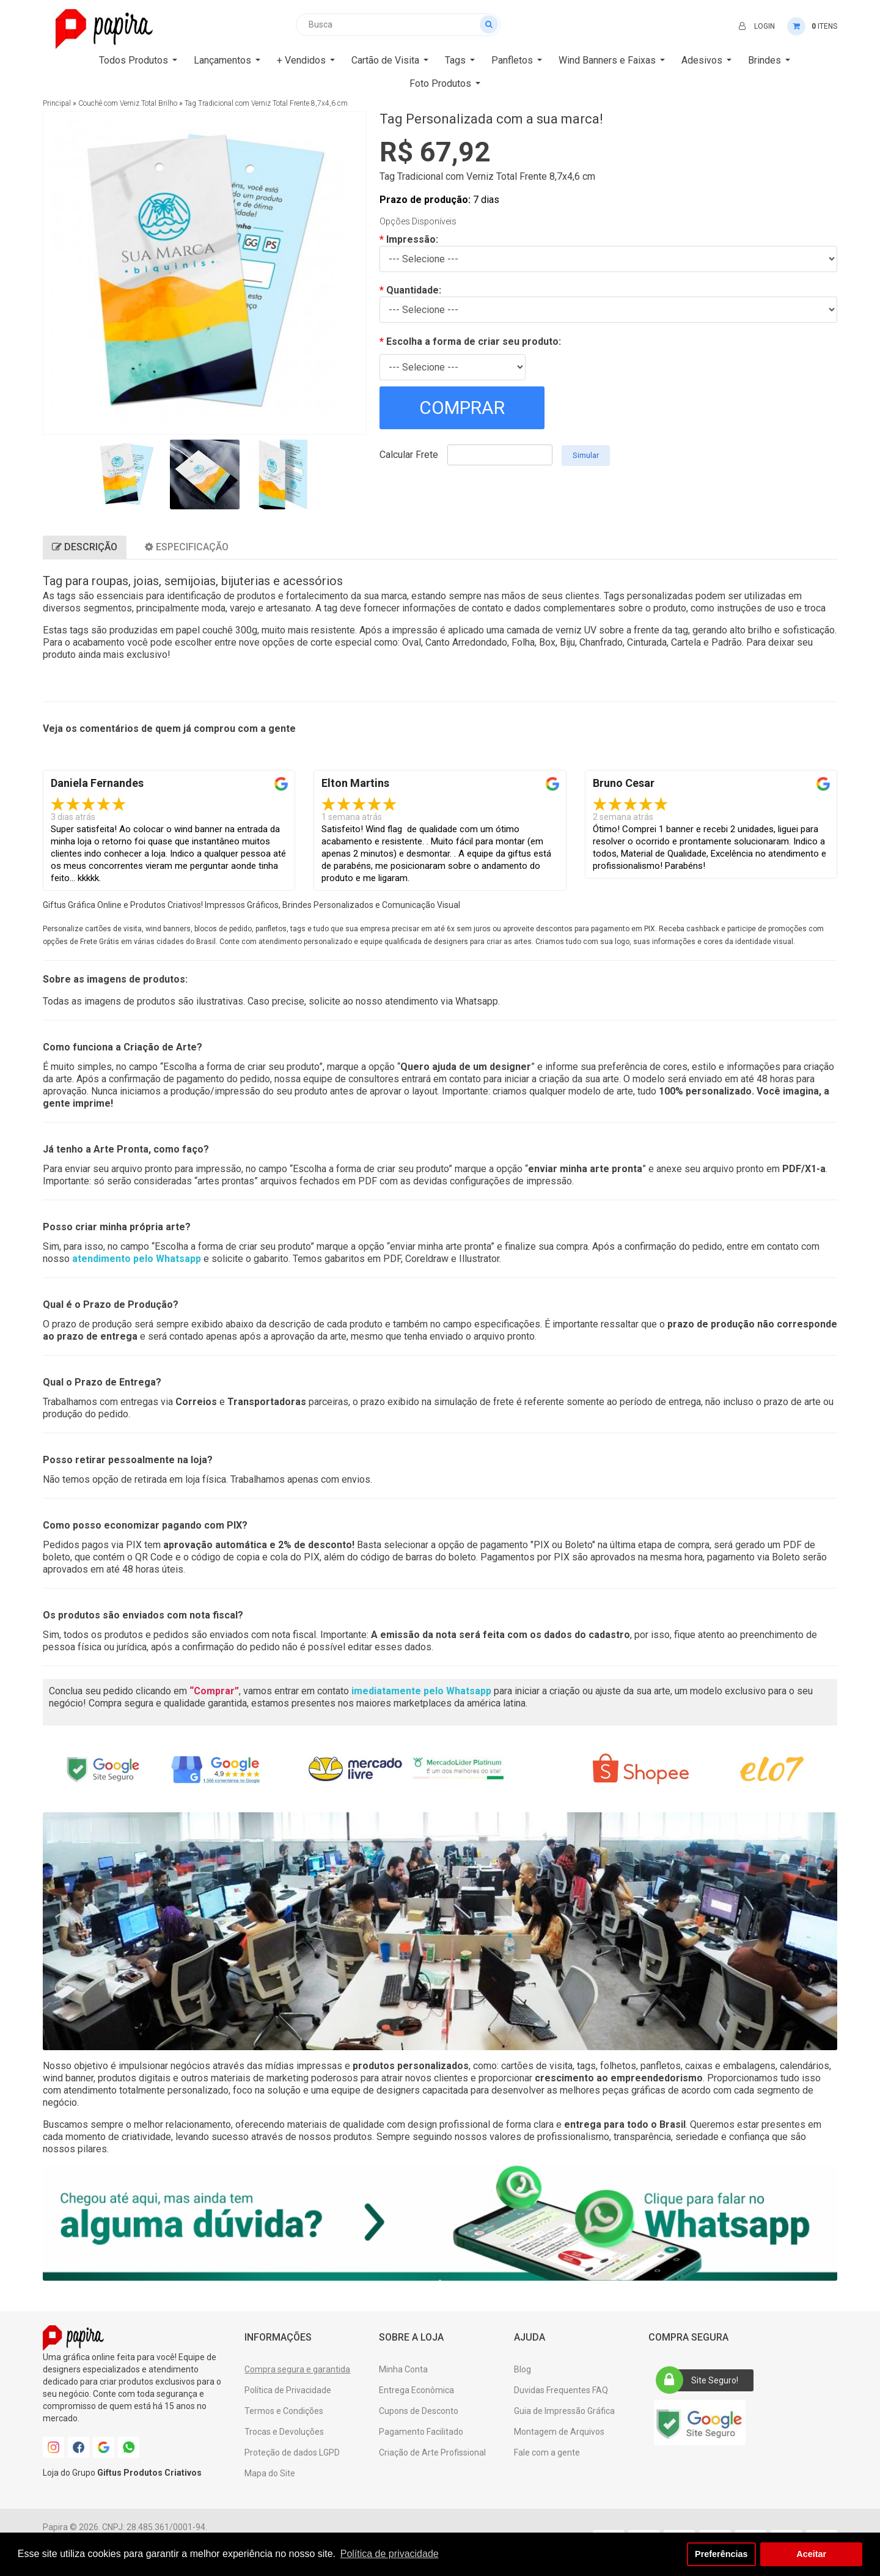 The height and width of the screenshot is (2576, 880). What do you see at coordinates (418, 2411) in the screenshot?
I see `Cupons de Desconto` at bounding box center [418, 2411].